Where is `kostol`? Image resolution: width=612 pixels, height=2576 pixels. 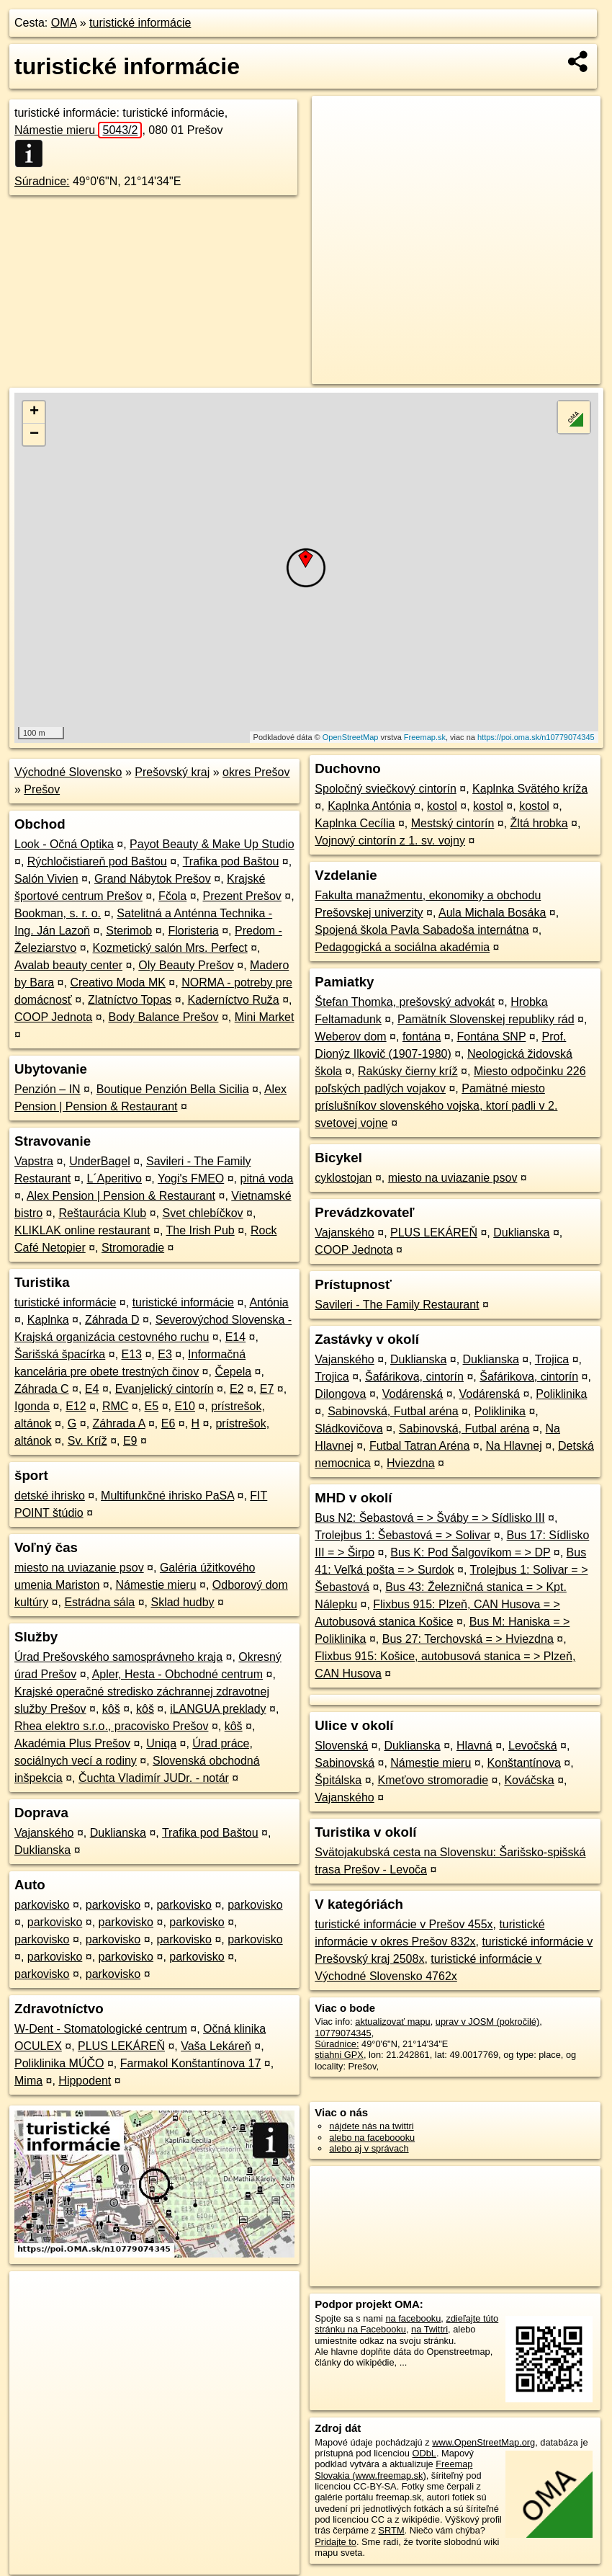
kostol is located at coordinates (442, 806).